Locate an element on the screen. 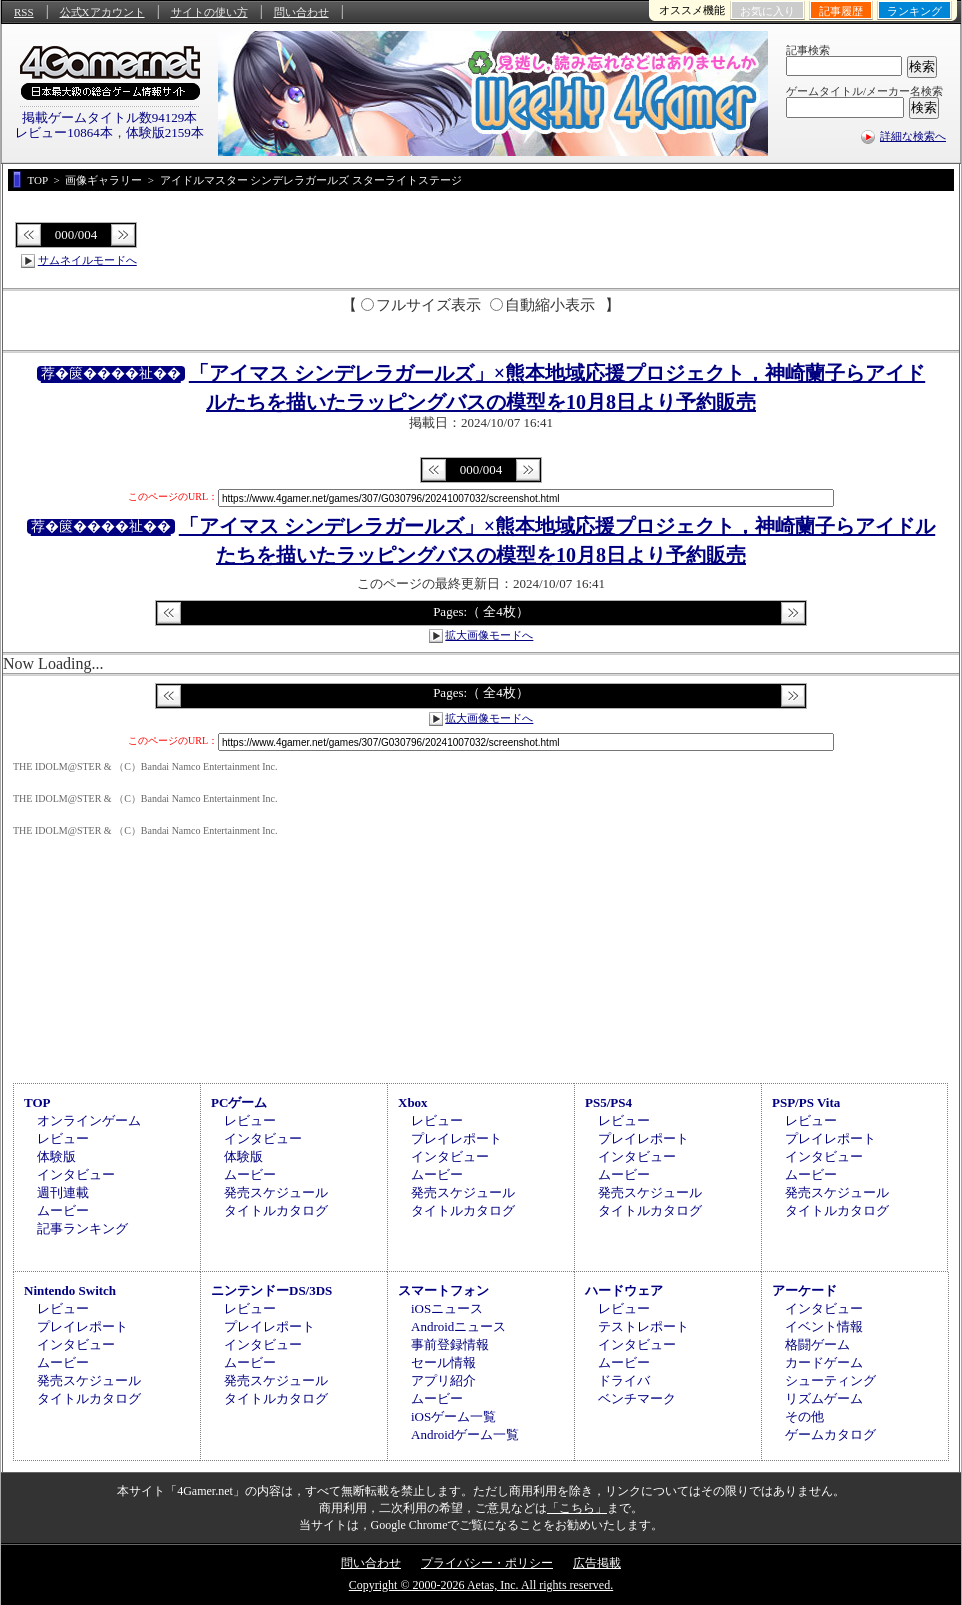 The width and height of the screenshot is (962, 1605). 体験版2159本 is located at coordinates (165, 132).